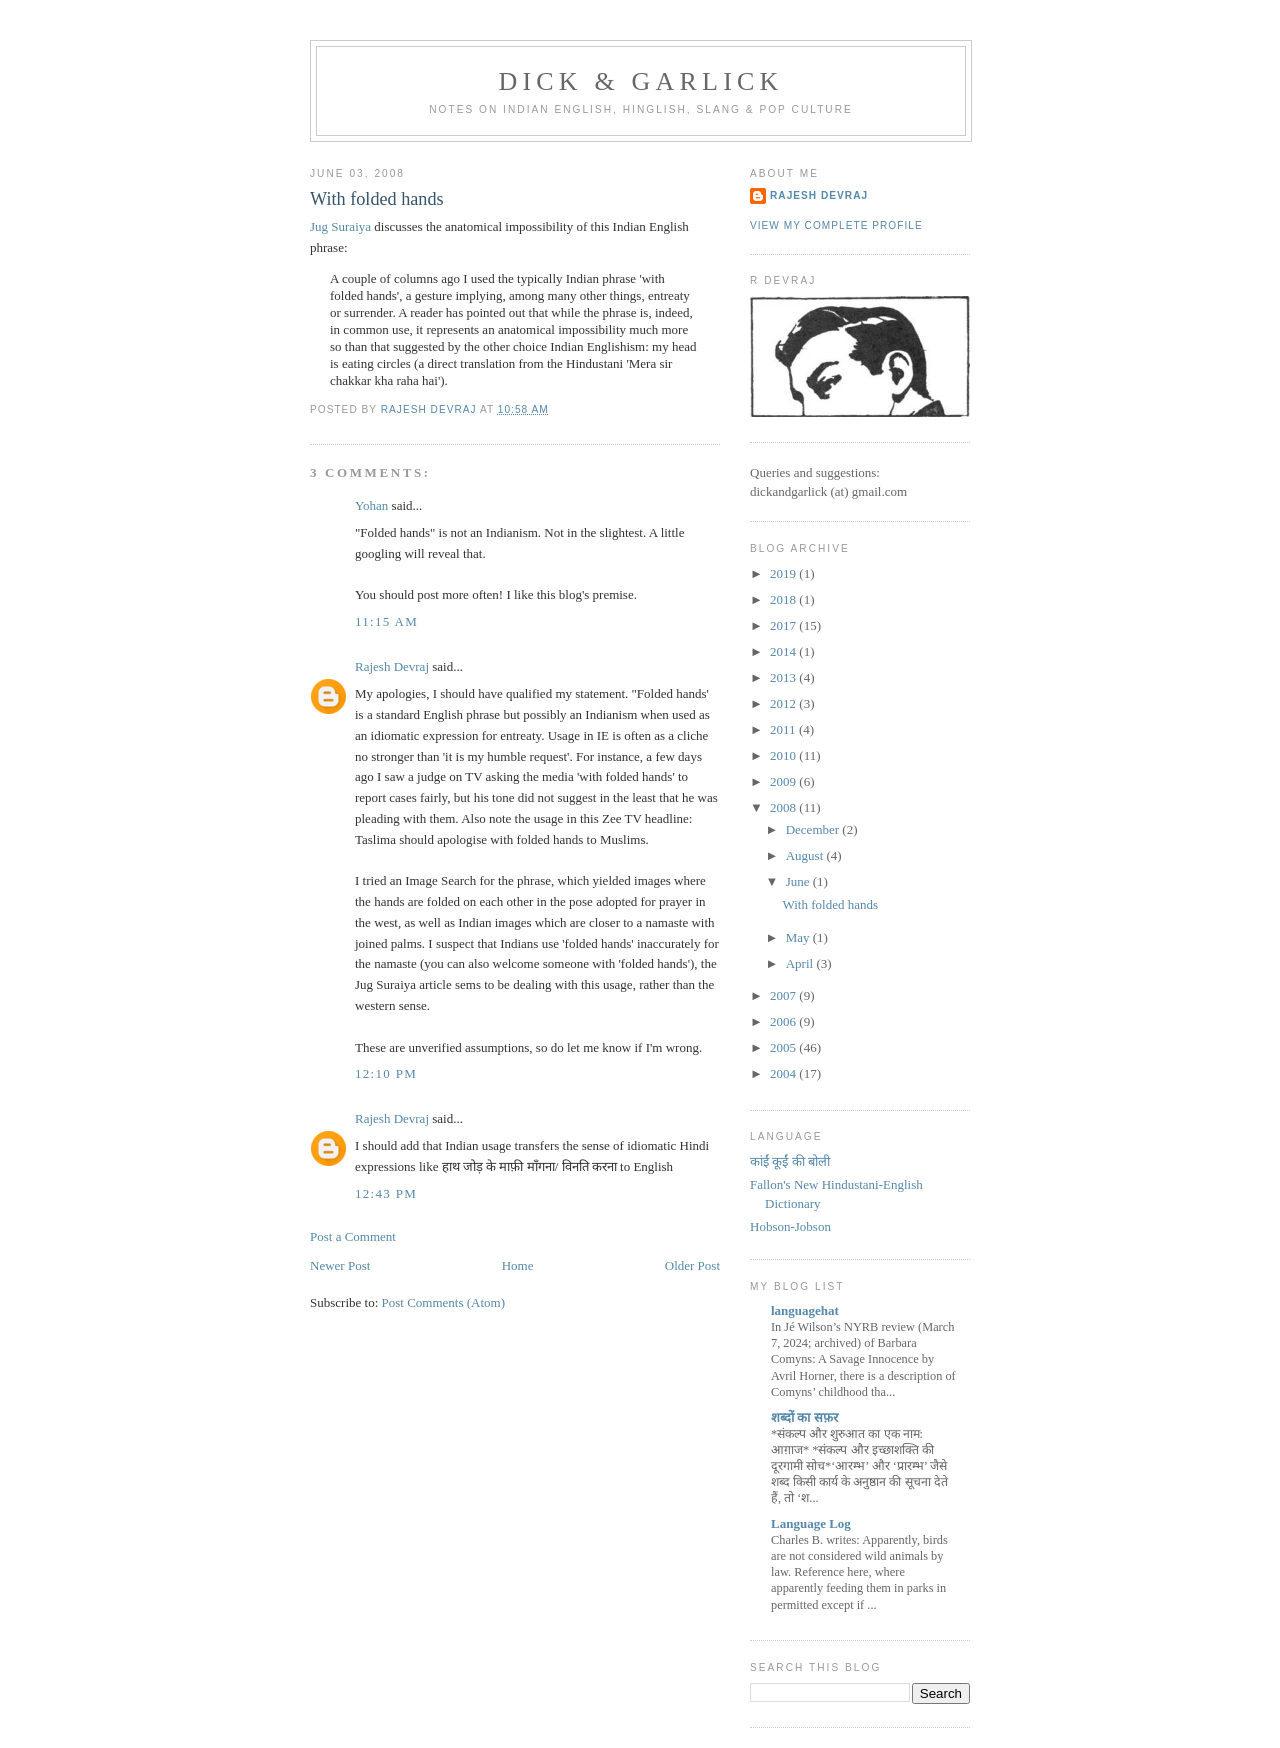  Describe the element at coordinates (518, 1265) in the screenshot. I see `Home` at that location.